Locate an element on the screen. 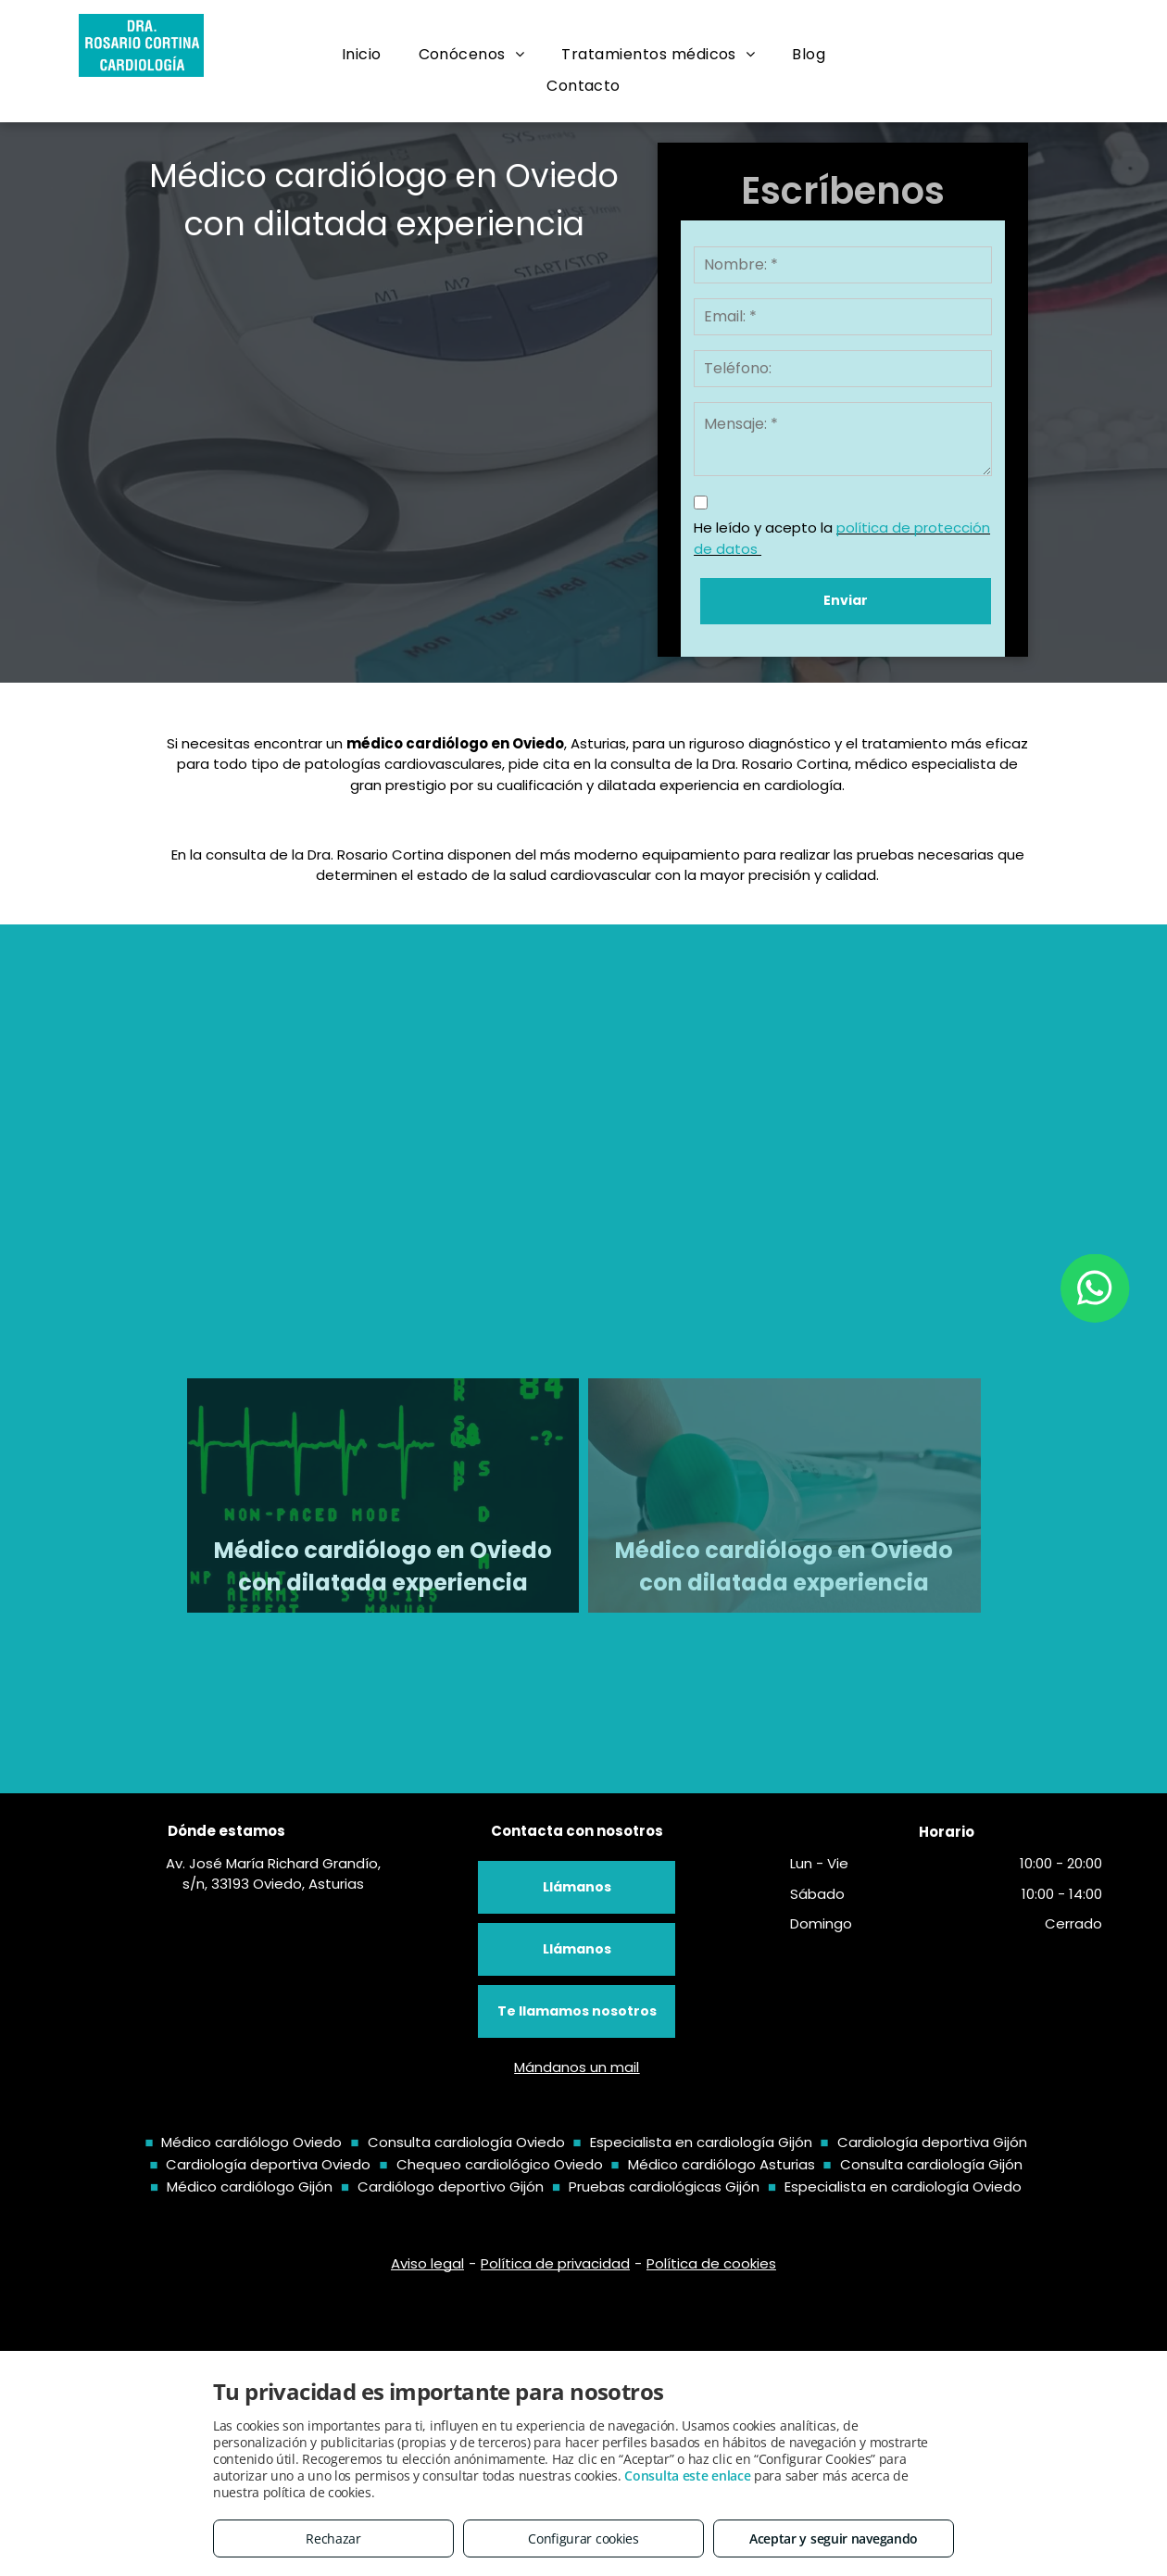  [menuitem] is located at coordinates (361, 54).